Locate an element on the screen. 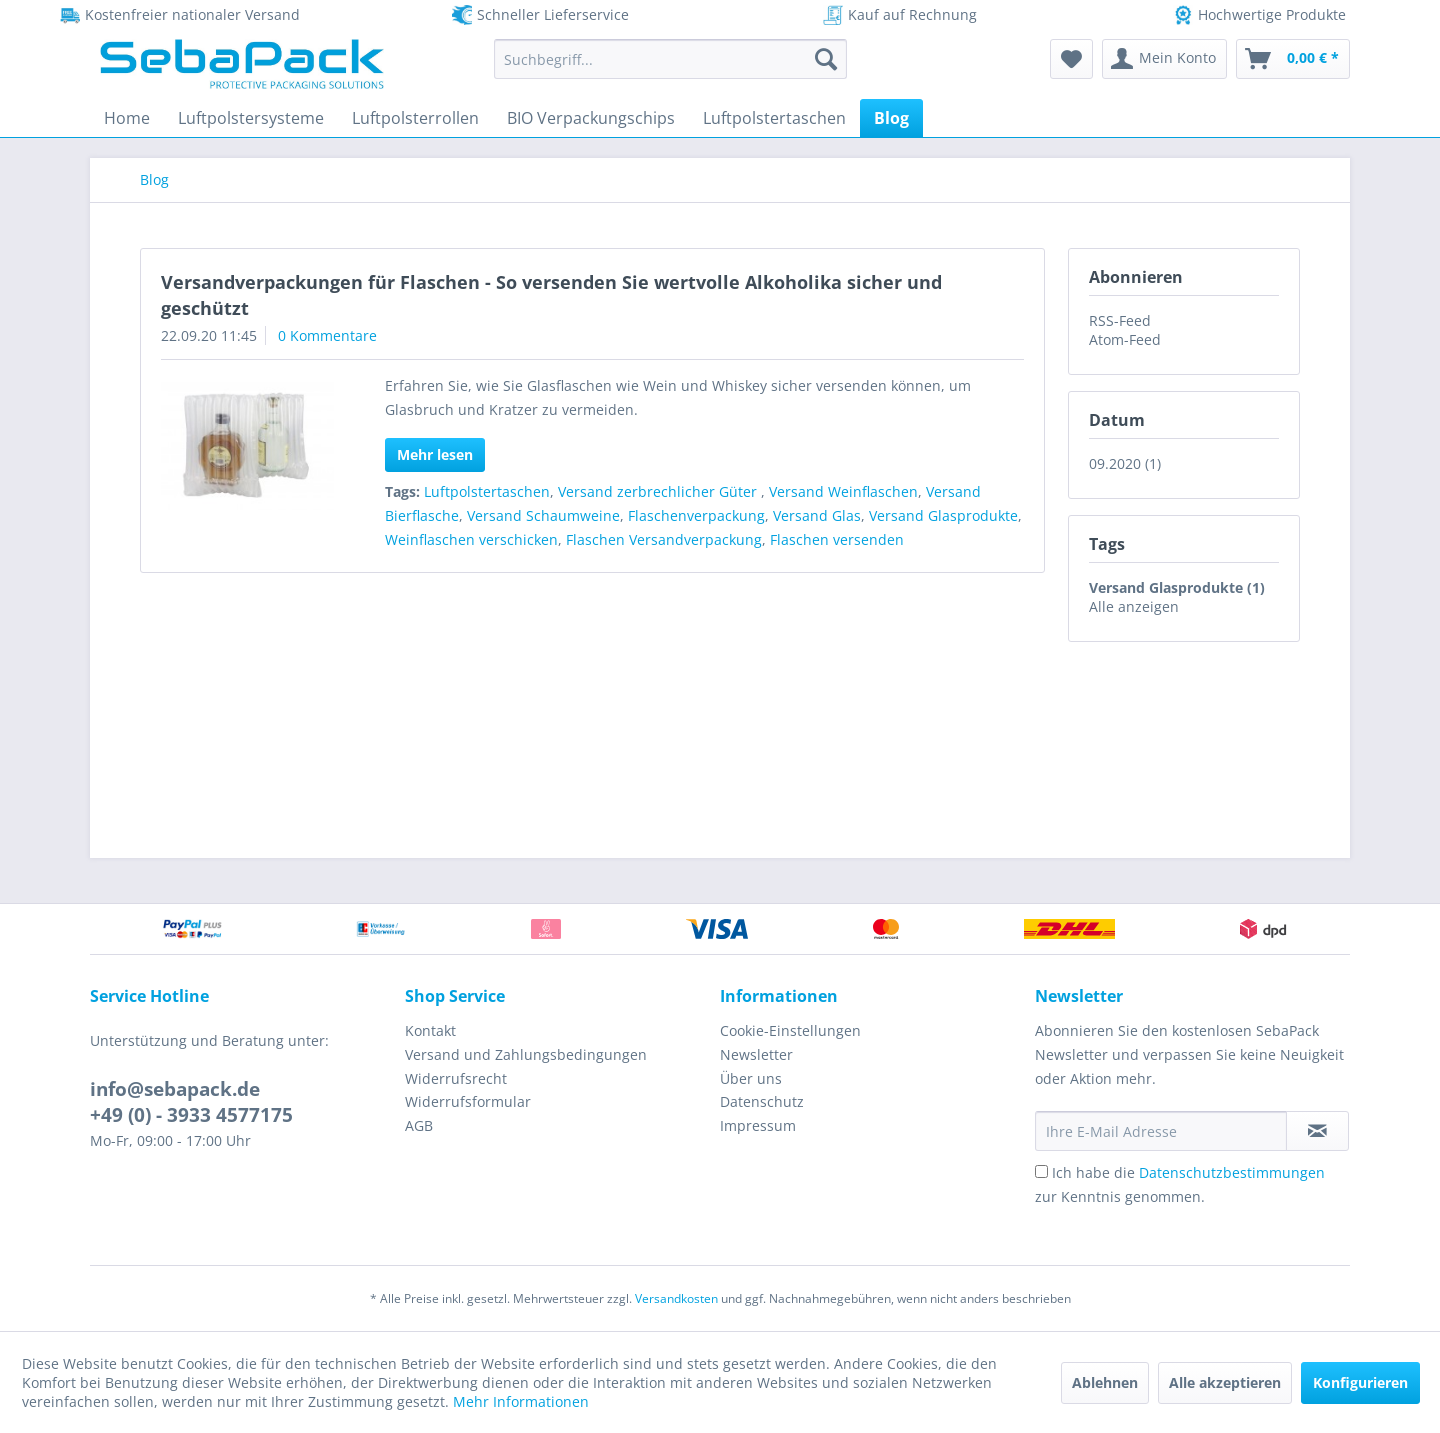  Weinflaschen verschicken is located at coordinates (471, 539).